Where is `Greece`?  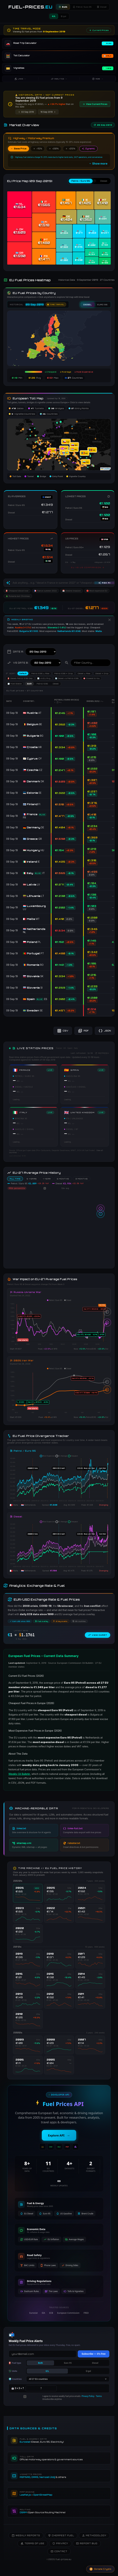 Greece is located at coordinates (32, 838).